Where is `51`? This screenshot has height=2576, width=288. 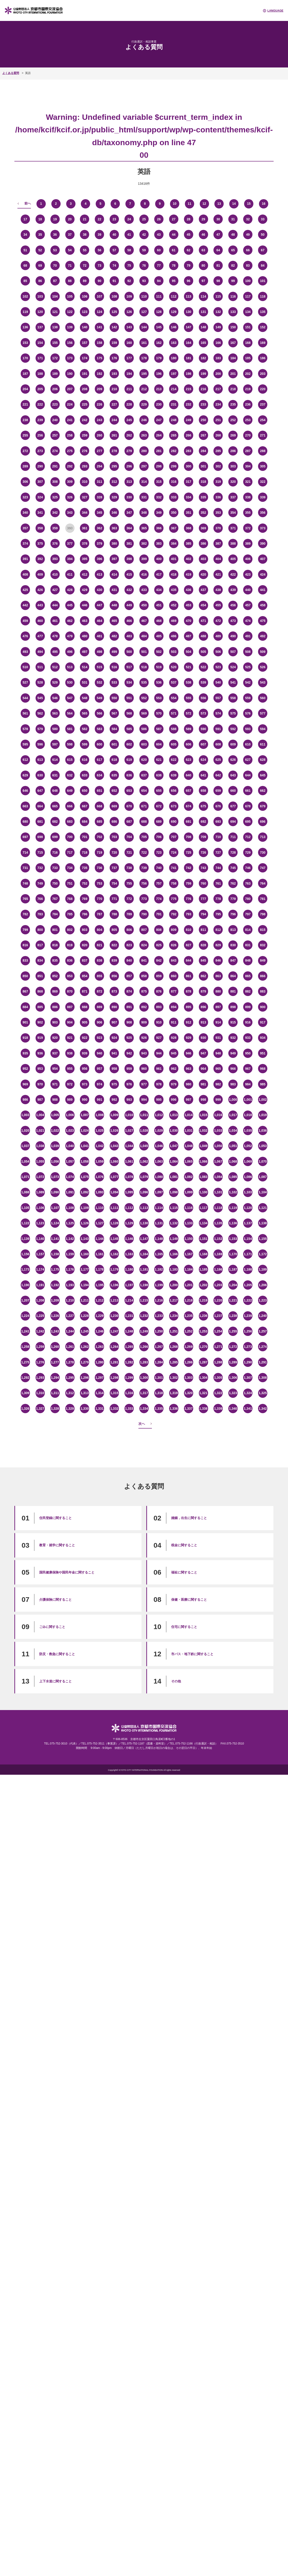 51 is located at coordinates (25, 250).